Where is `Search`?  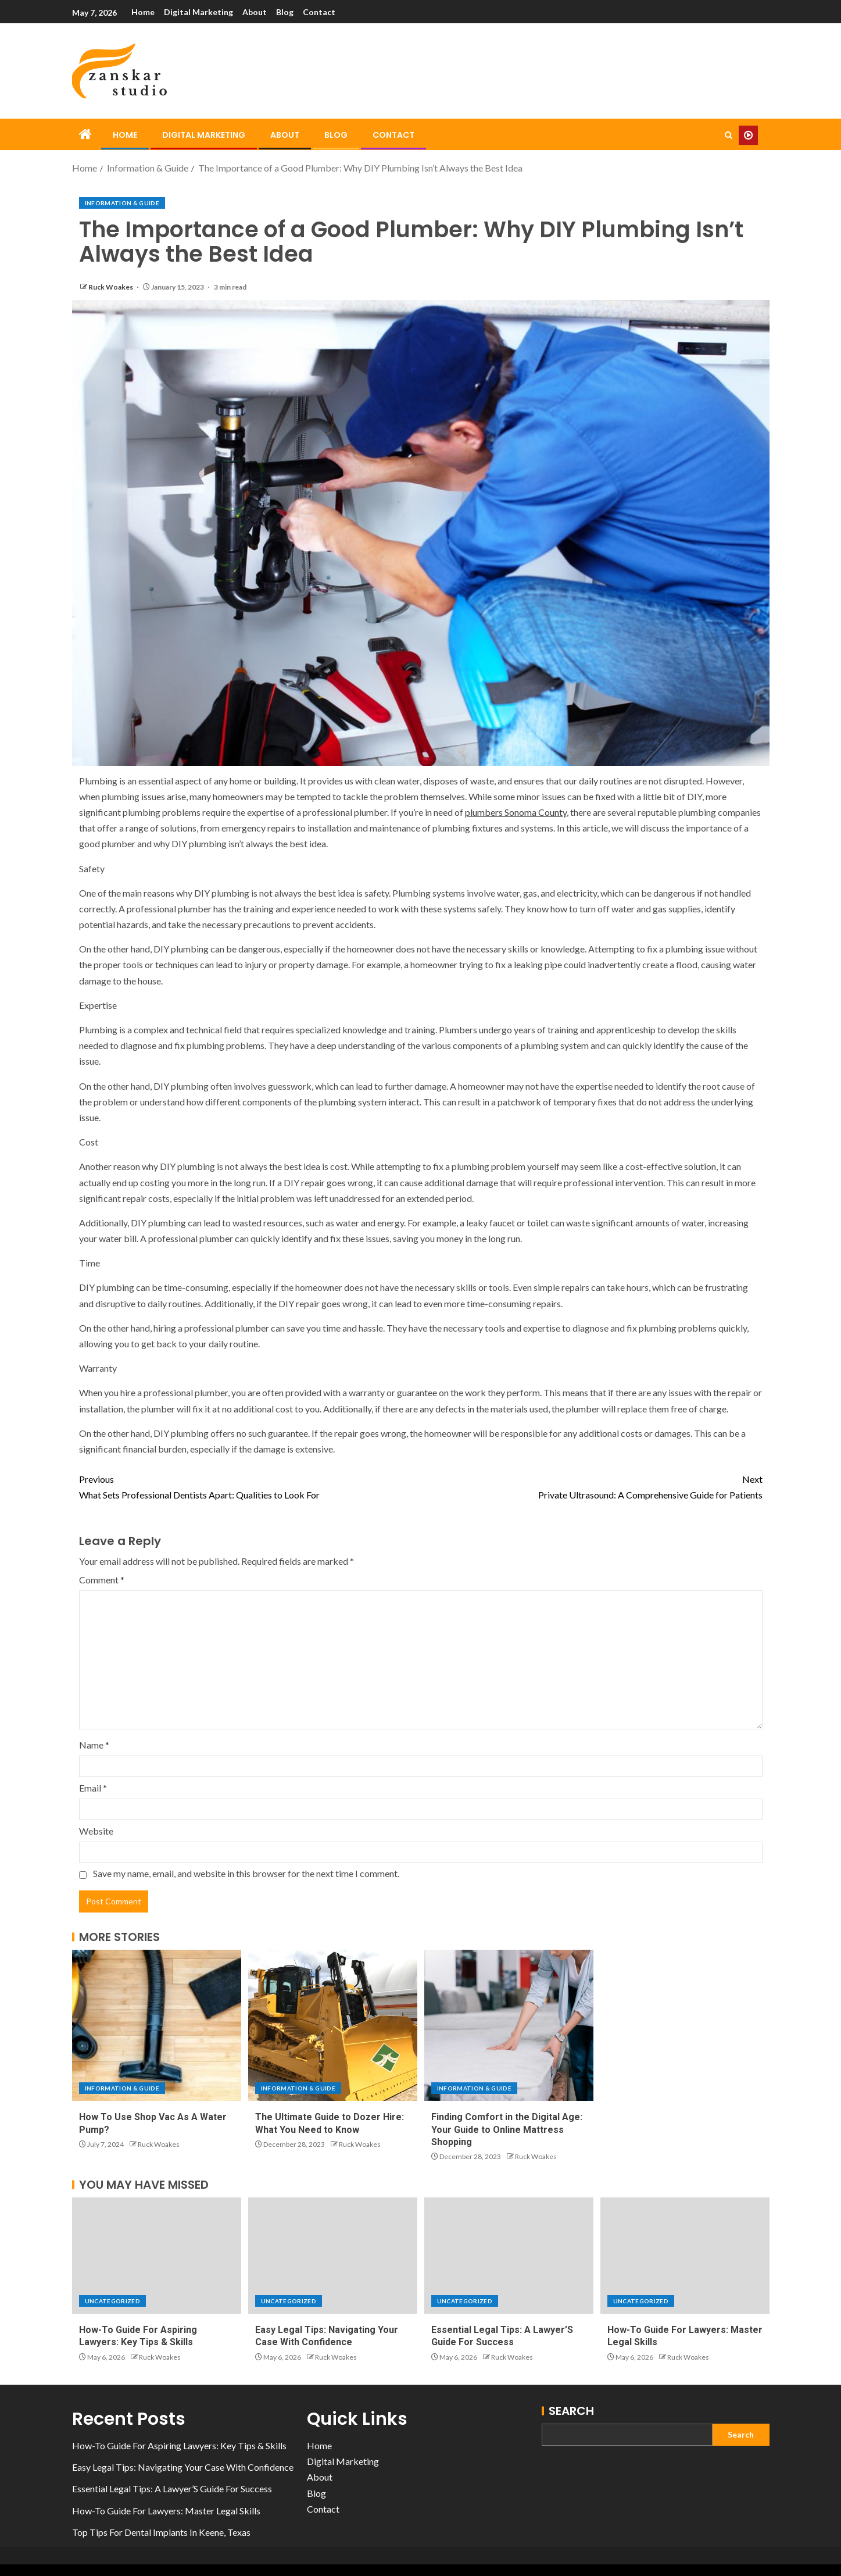 Search is located at coordinates (571, 2411).